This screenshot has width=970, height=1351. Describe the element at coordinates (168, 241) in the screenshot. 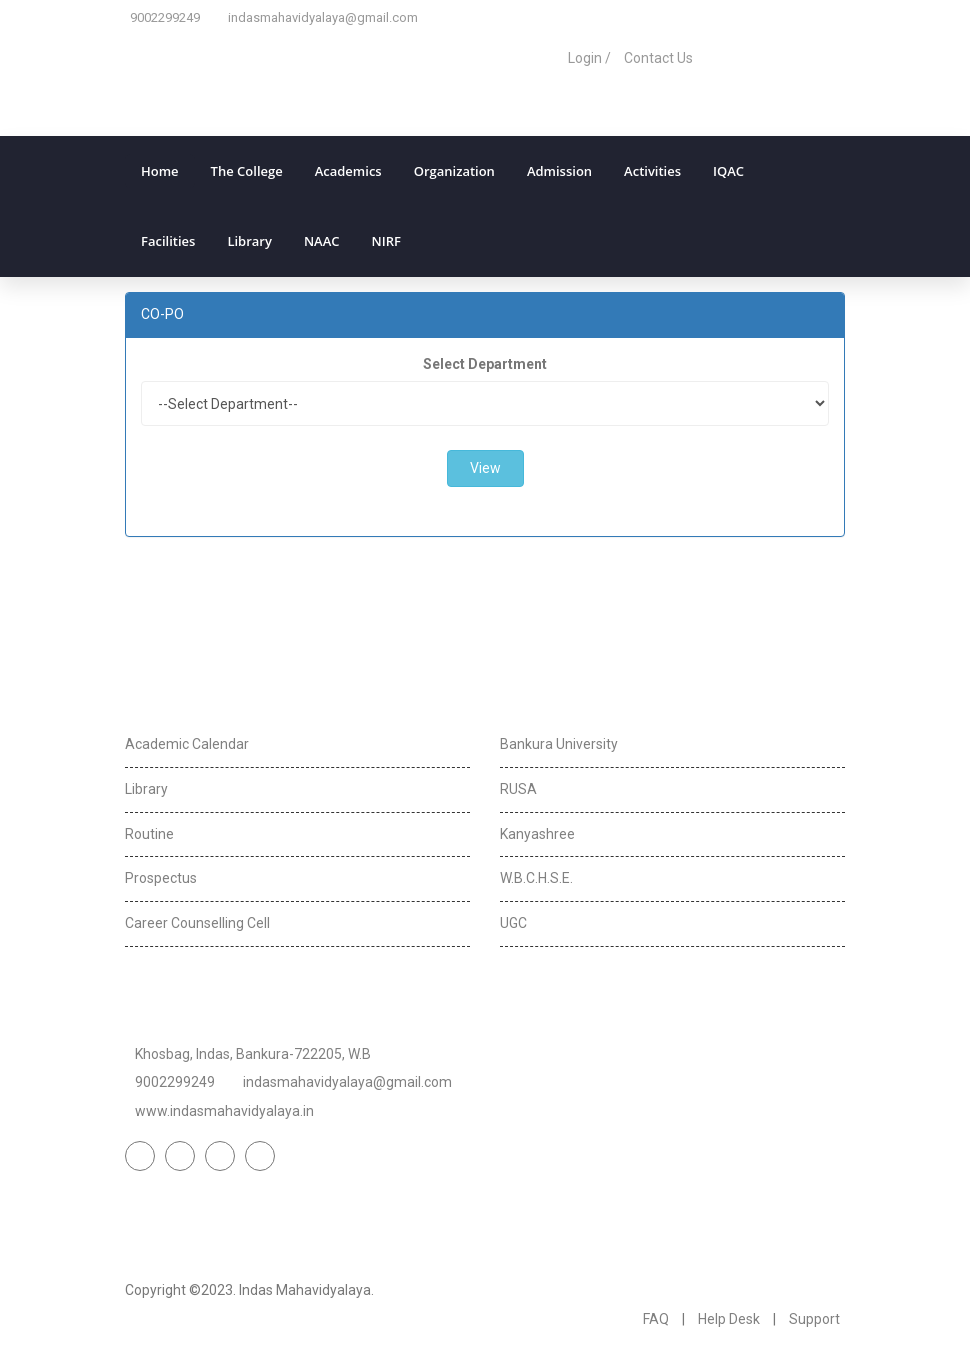

I see `Facilities` at that location.